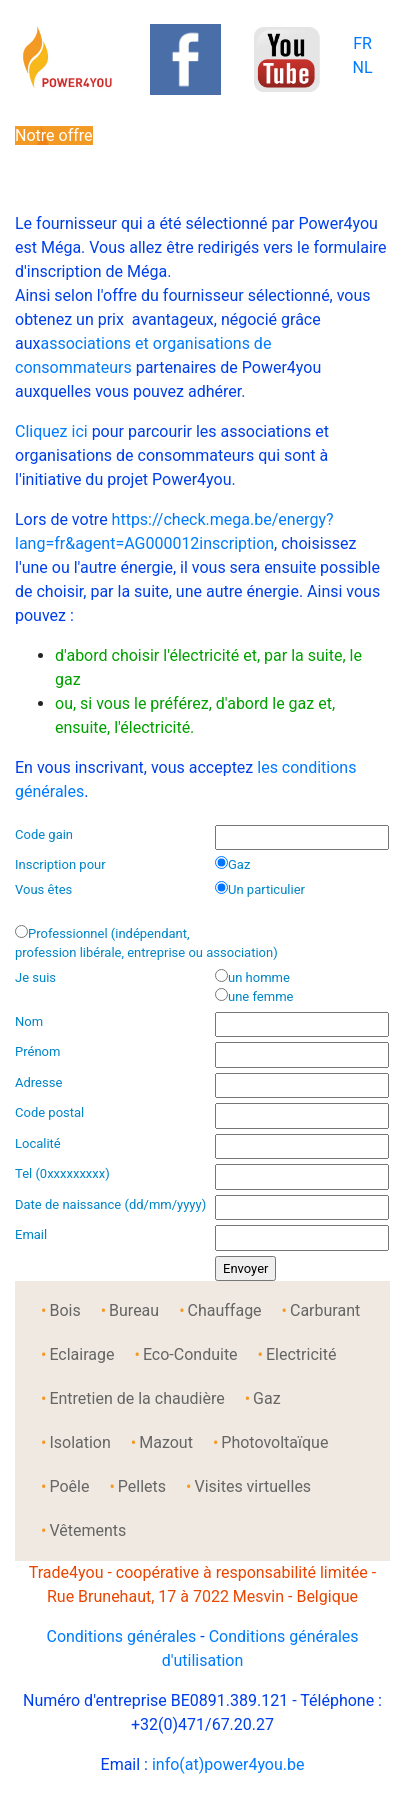 The height and width of the screenshot is (1817, 405). Describe the element at coordinates (69, 1486) in the screenshot. I see `Poêle` at that location.